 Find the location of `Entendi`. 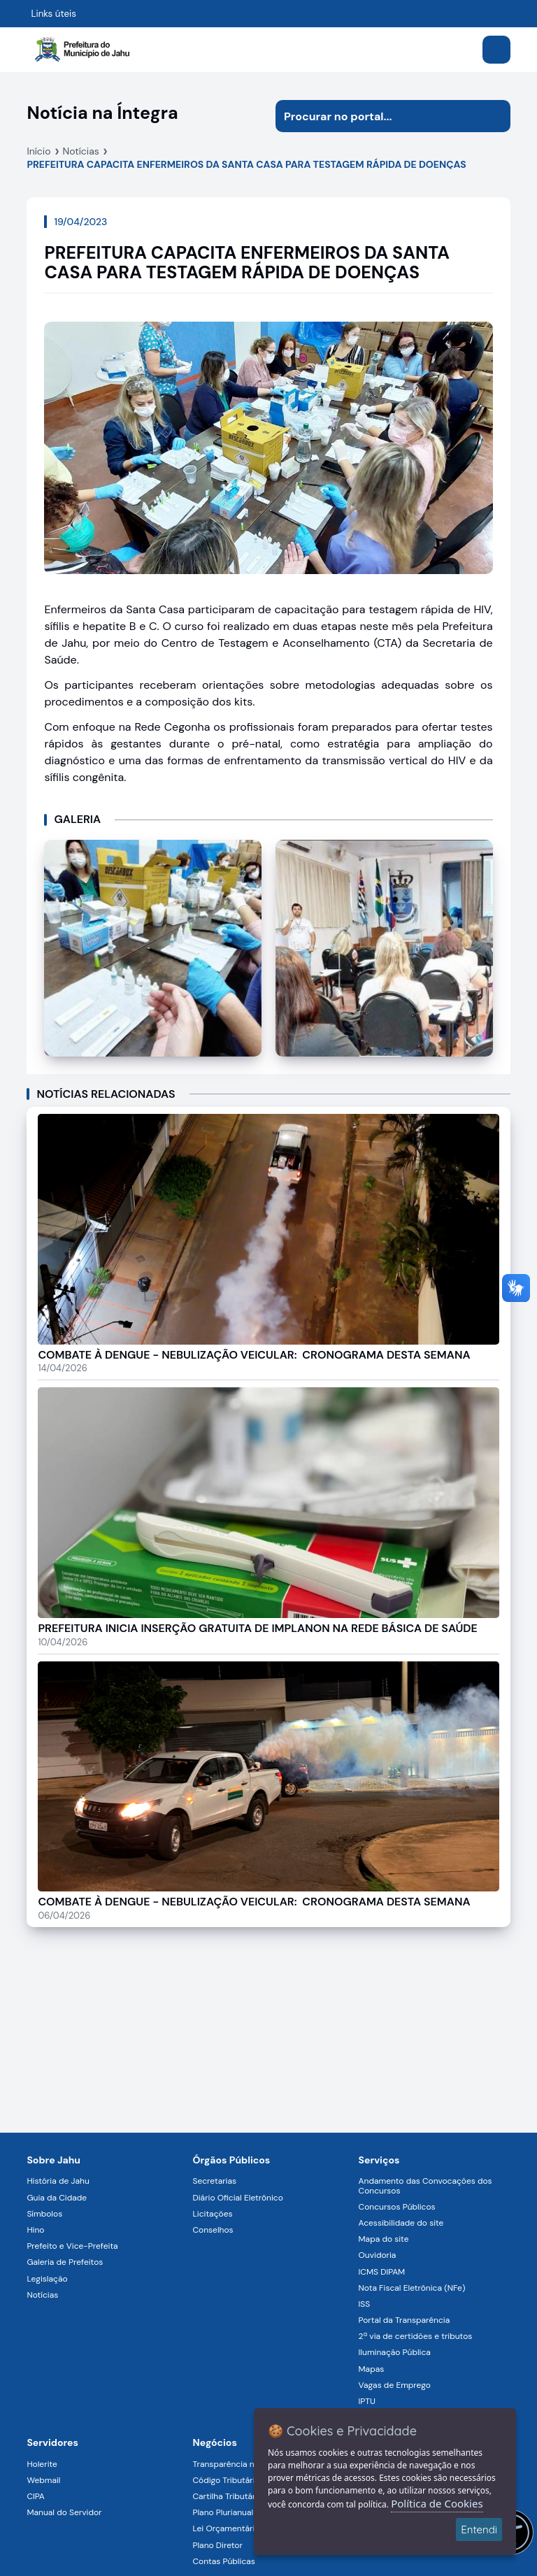

Entendi is located at coordinates (479, 2529).